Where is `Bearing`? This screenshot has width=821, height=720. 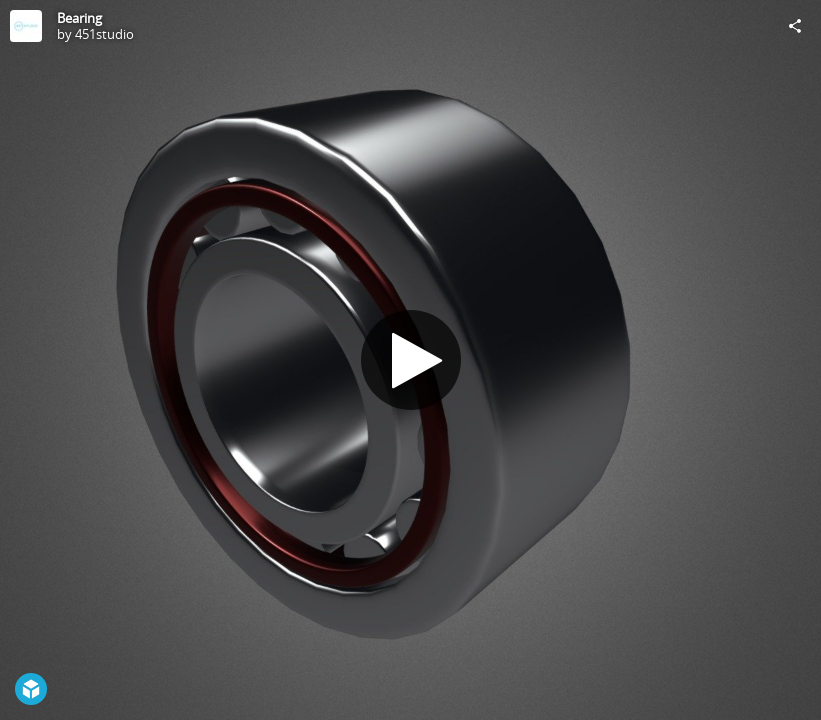
Bearing is located at coordinates (79, 18).